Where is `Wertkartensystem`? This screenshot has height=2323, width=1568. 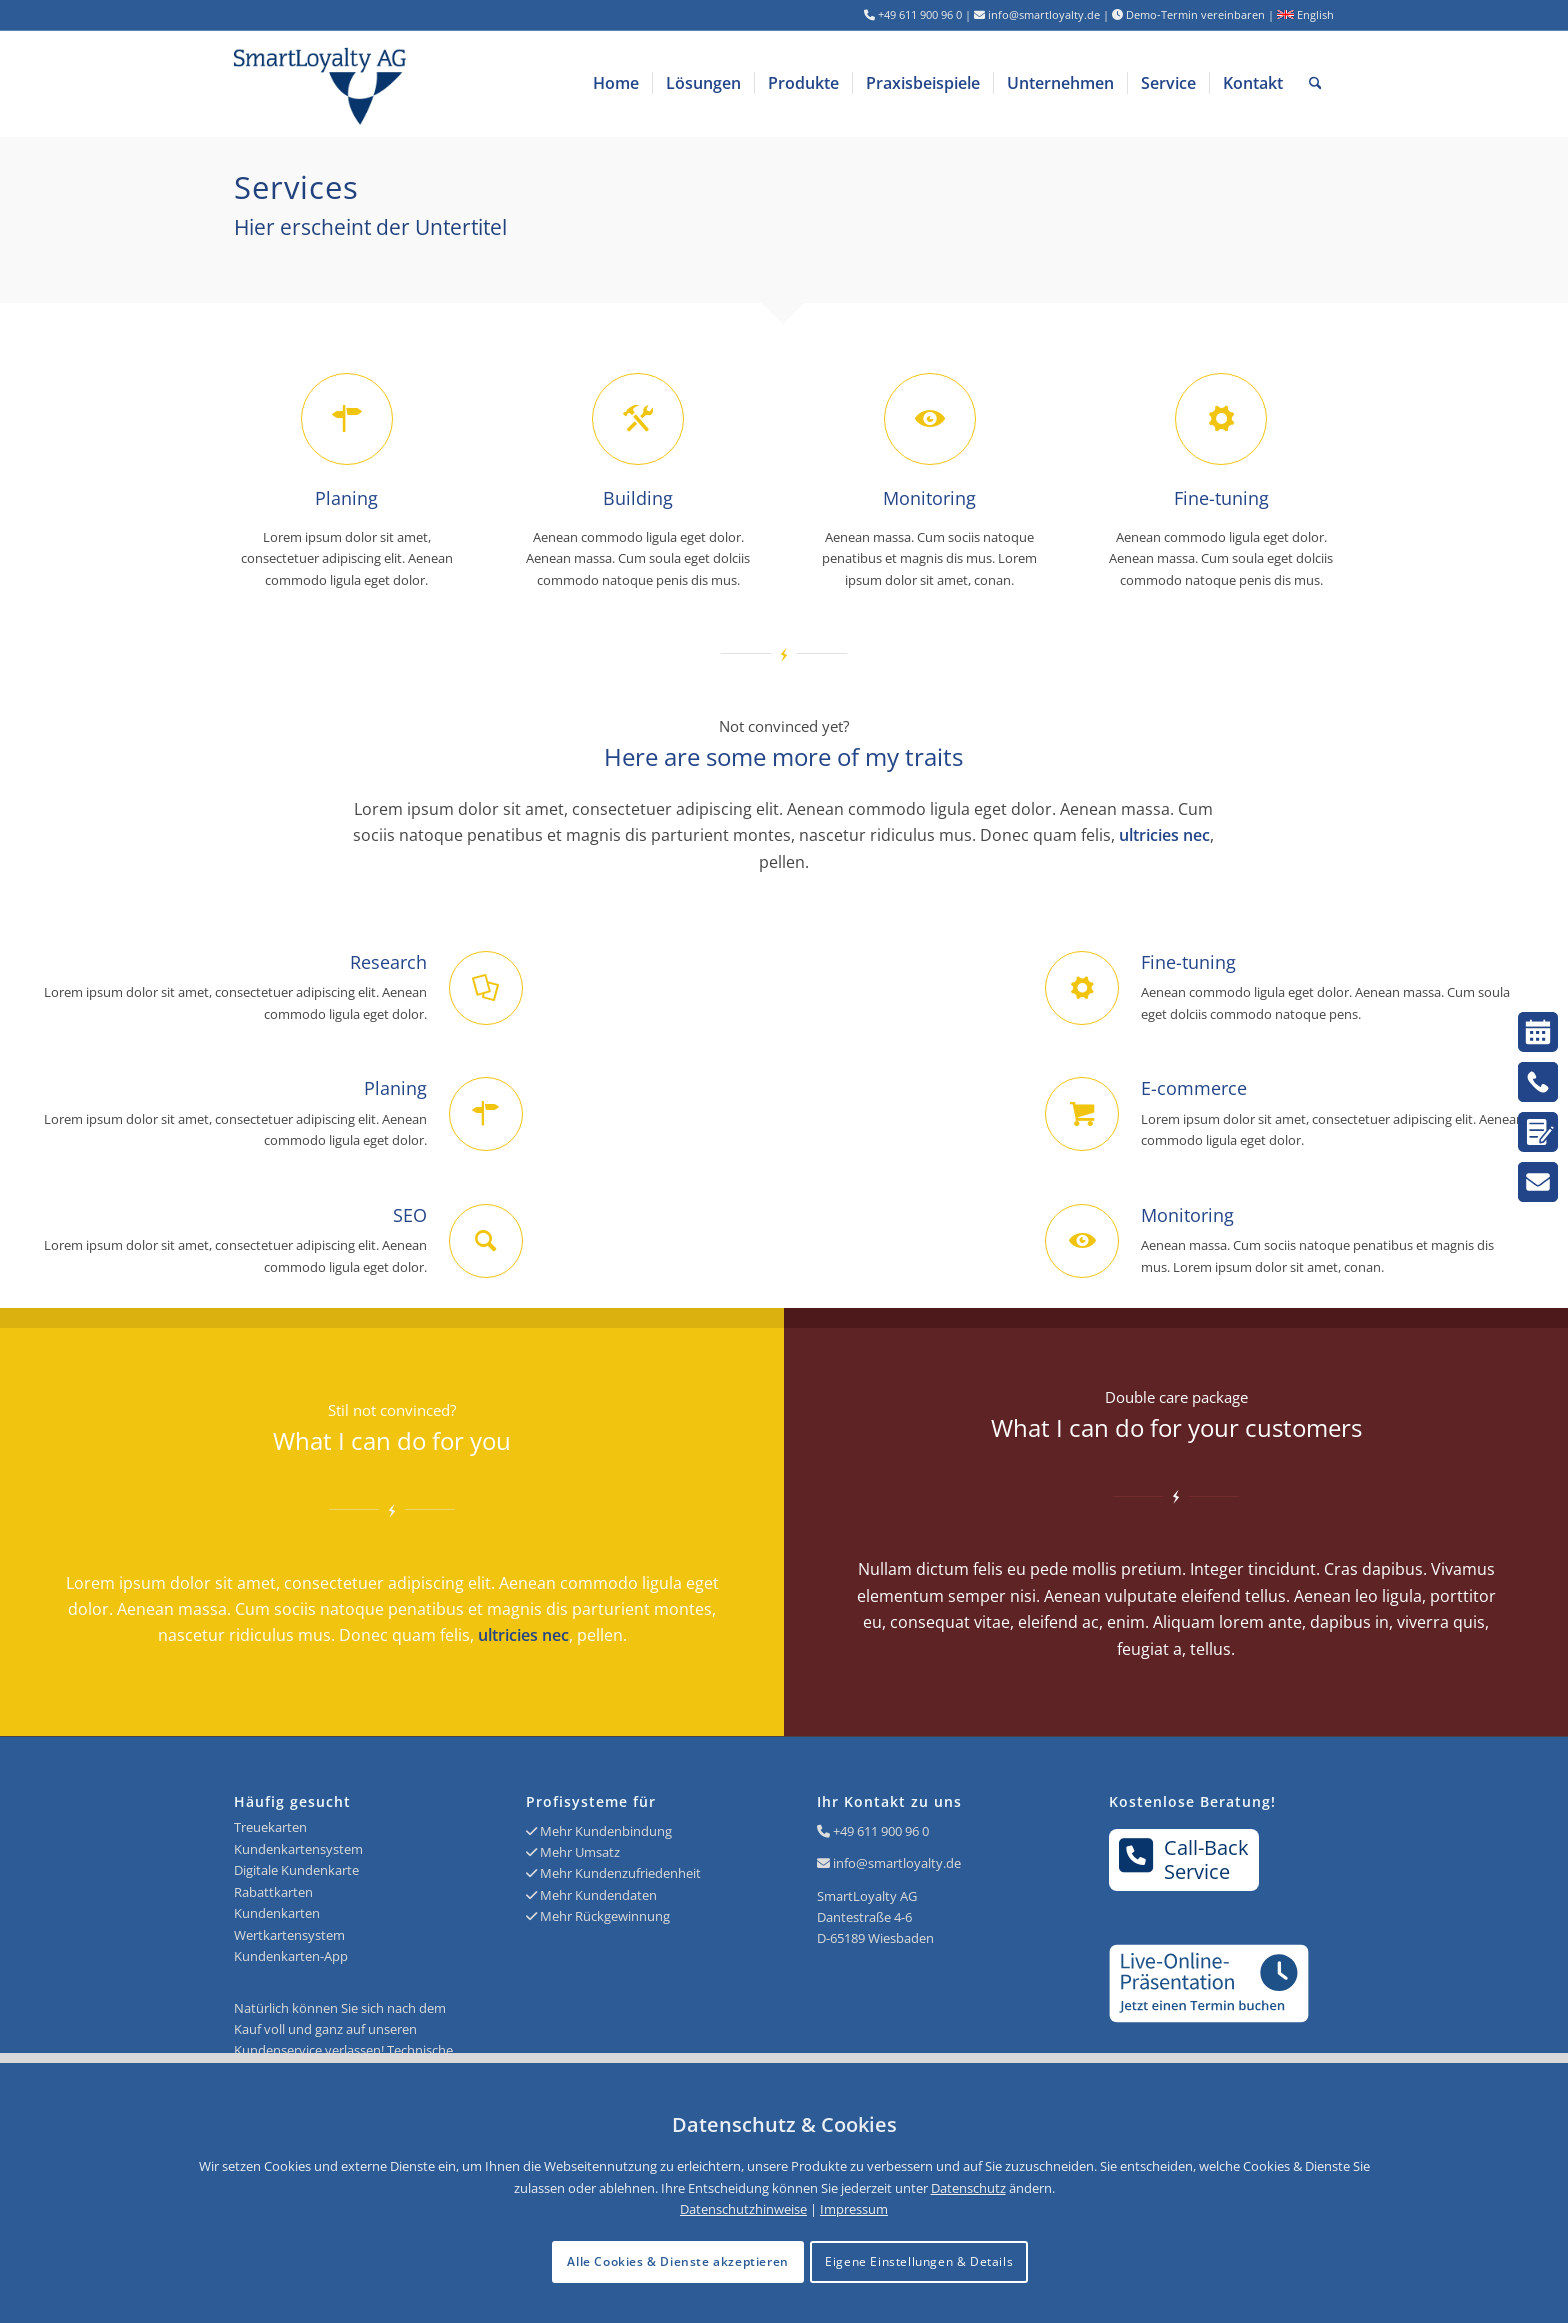
Wertkartensystem is located at coordinates (289, 1935).